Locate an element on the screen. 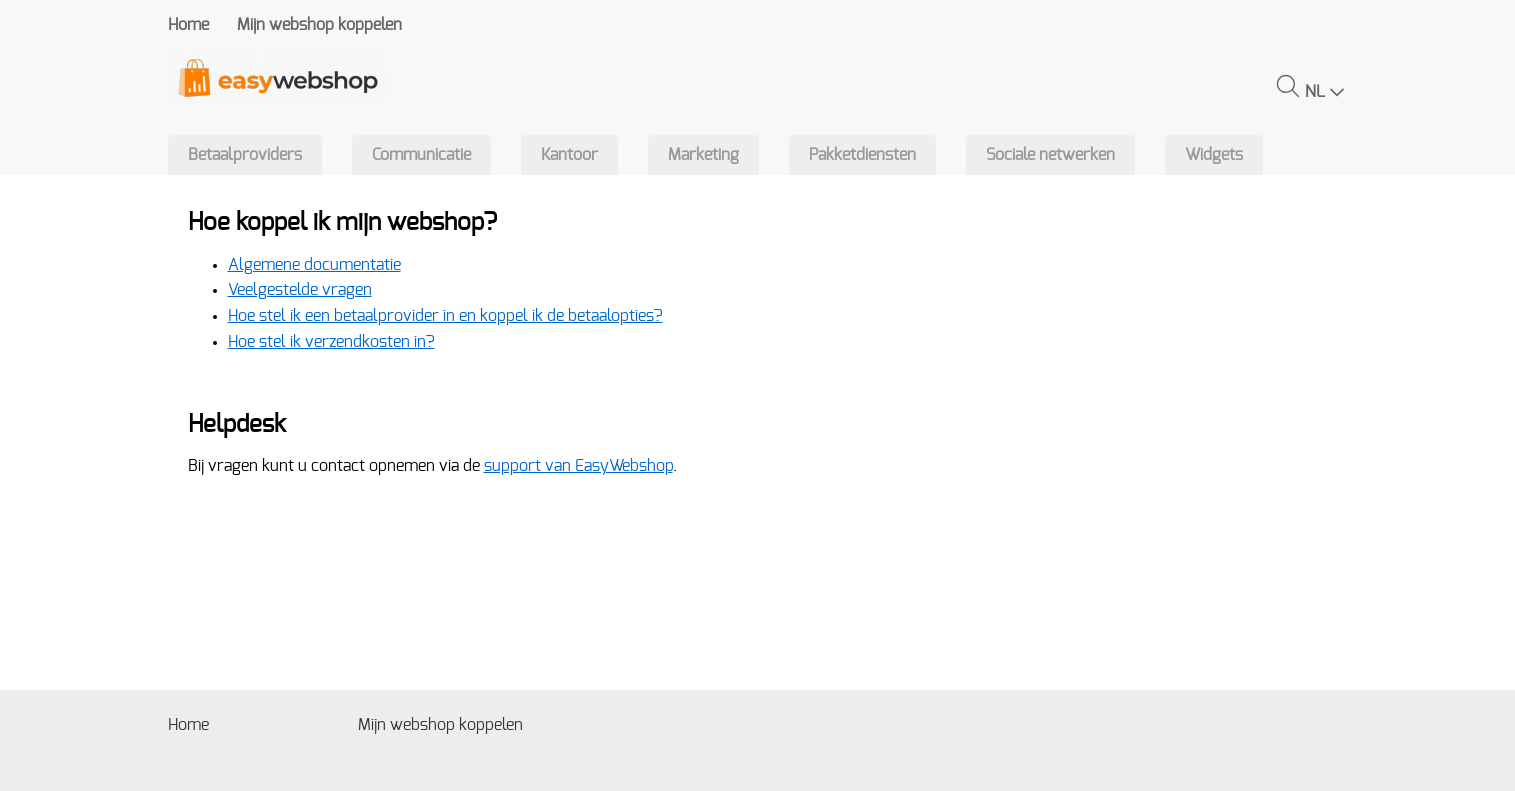 This screenshot has width=1515, height=791. support van EasyWebshop is located at coordinates (578, 466).